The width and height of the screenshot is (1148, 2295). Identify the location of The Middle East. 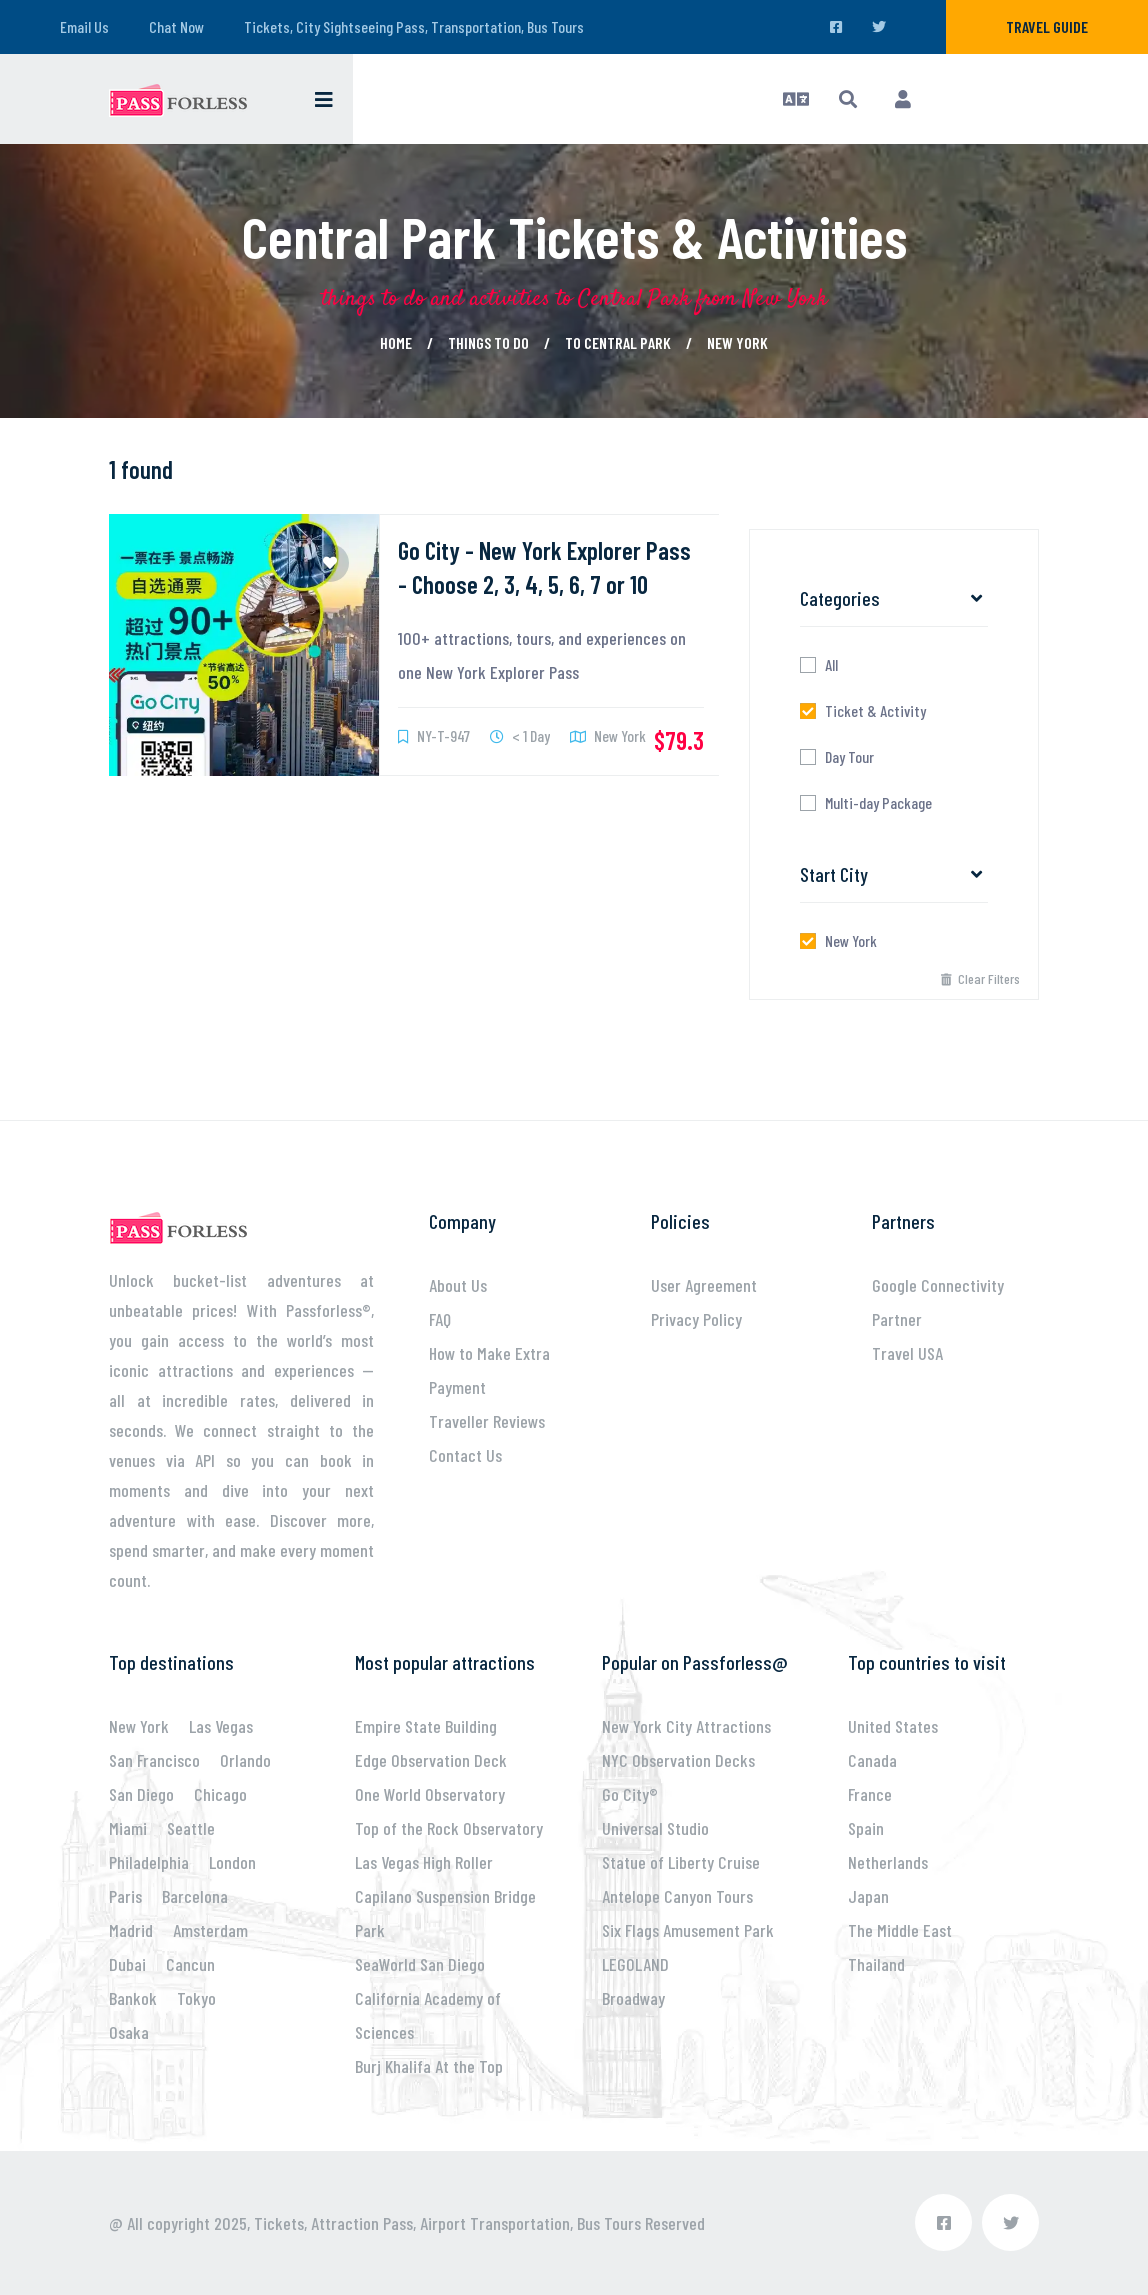
(900, 1930).